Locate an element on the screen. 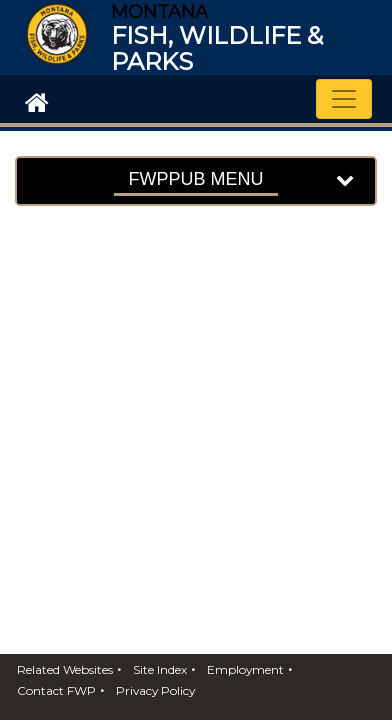 The height and width of the screenshot is (720, 392). [Toggle navigation] is located at coordinates (344, 99).